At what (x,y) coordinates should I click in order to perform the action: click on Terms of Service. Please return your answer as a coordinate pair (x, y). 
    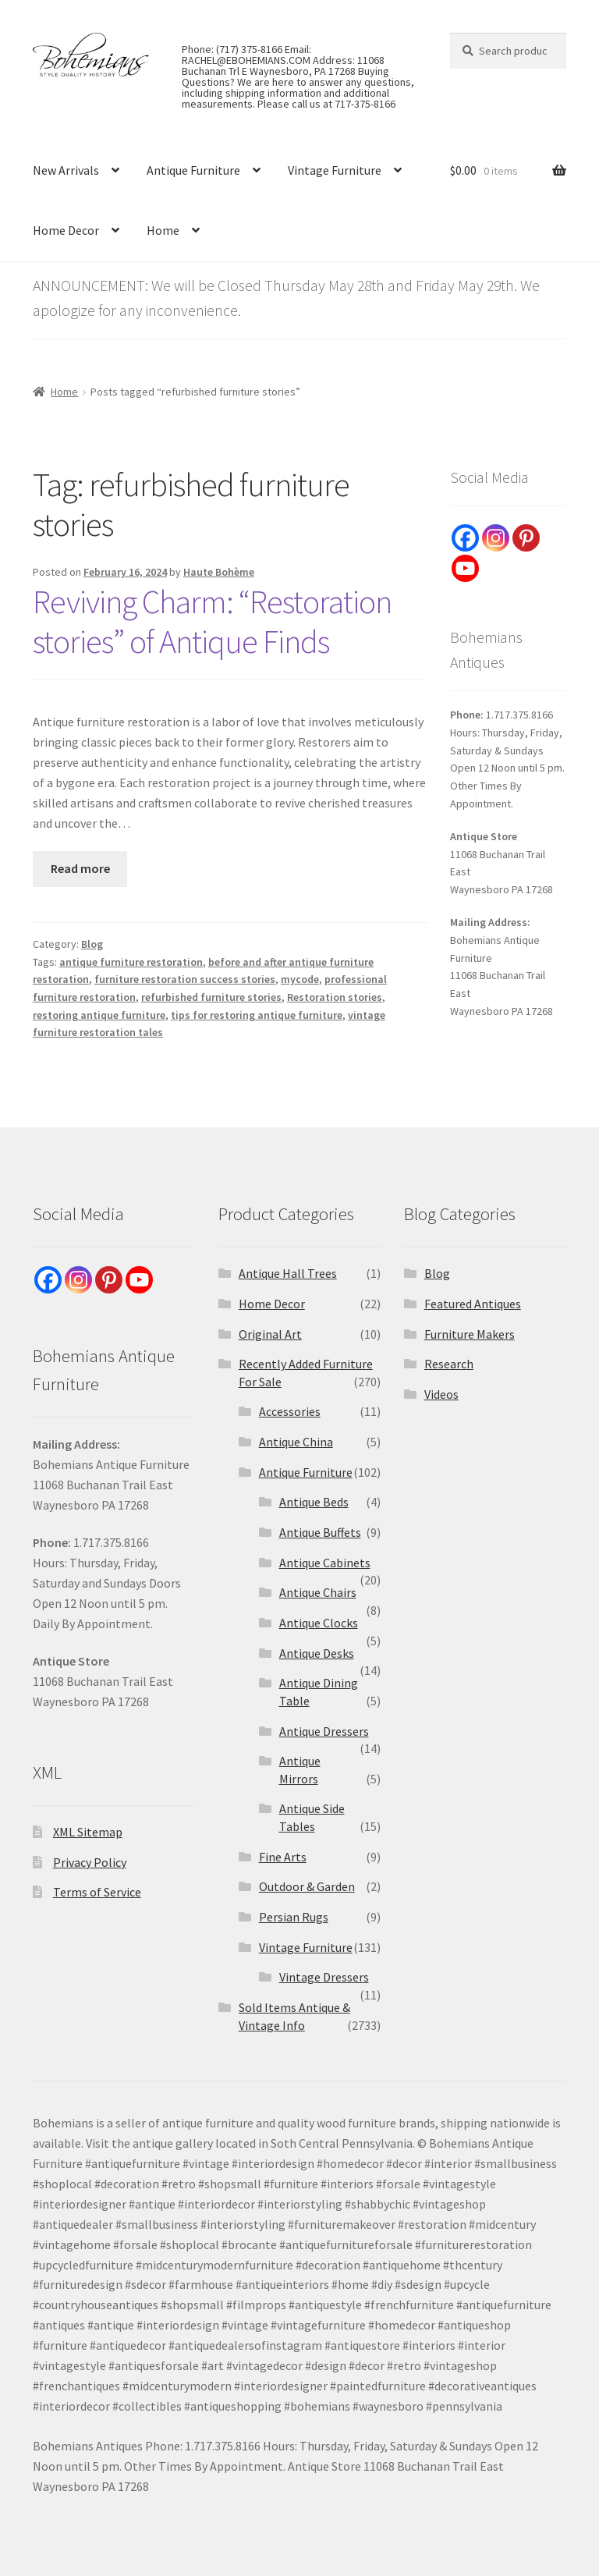
    Looking at the image, I should click on (97, 1892).